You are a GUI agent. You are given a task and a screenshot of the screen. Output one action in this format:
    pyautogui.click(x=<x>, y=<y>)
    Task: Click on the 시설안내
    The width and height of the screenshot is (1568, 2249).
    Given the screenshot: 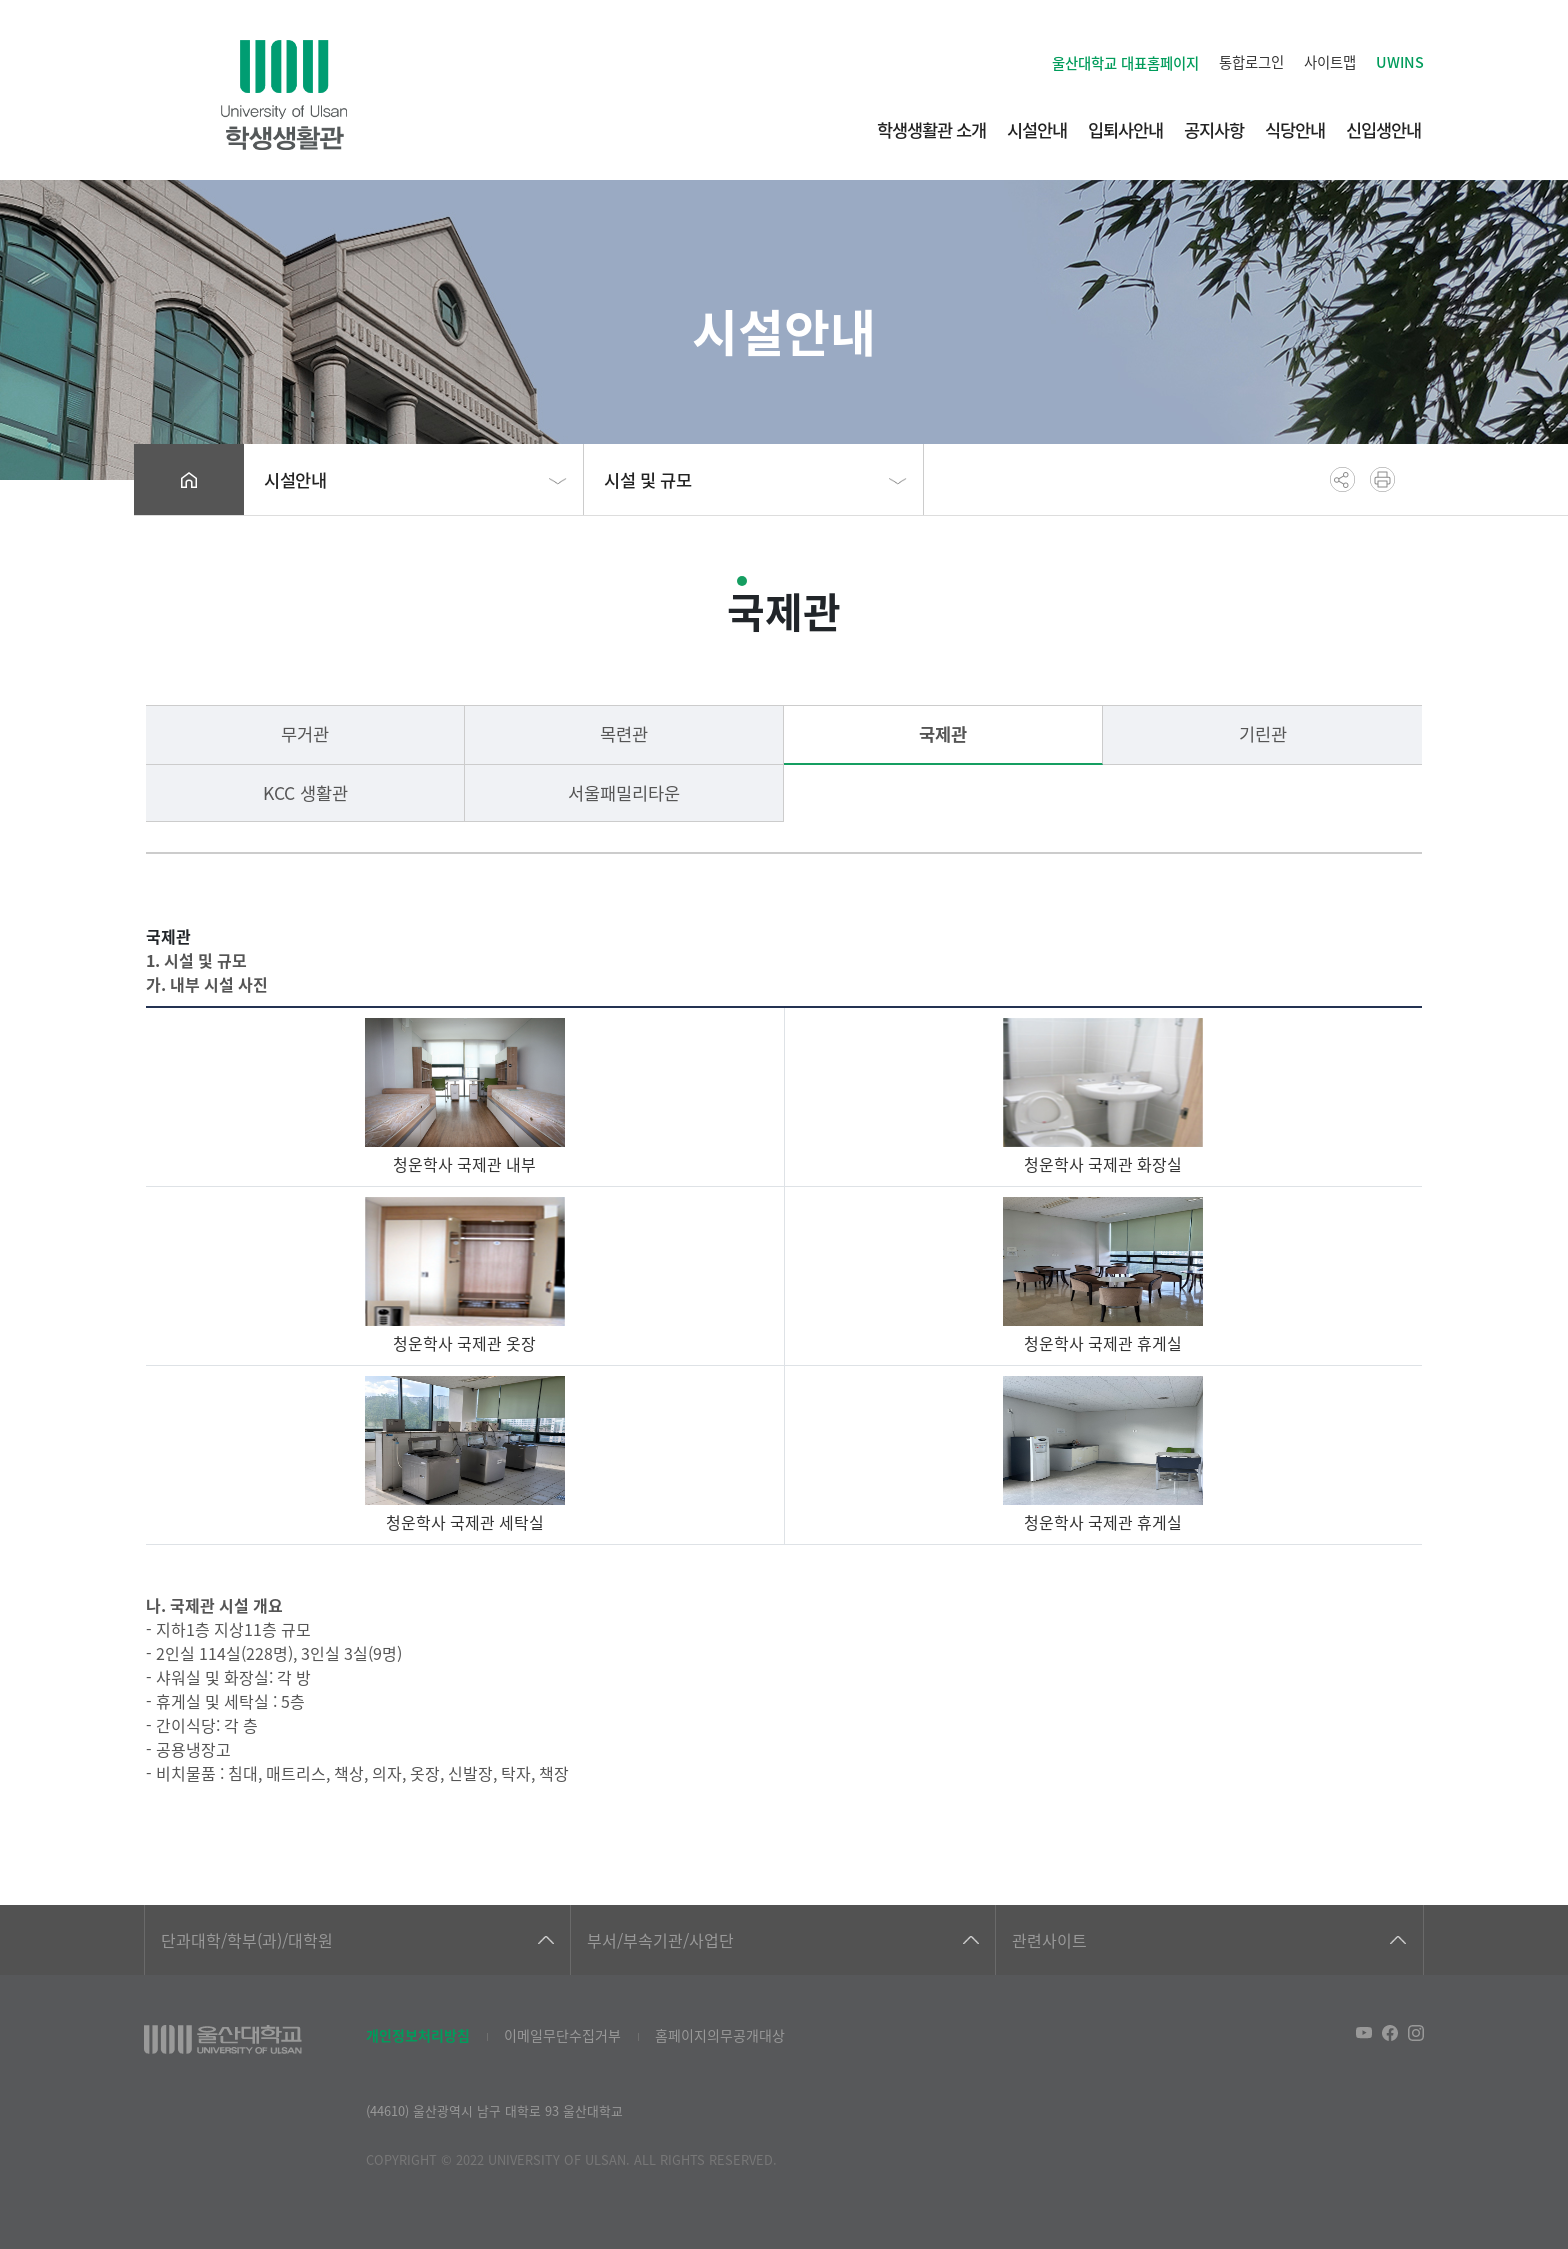 What is the action you would take?
    pyautogui.click(x=1037, y=129)
    